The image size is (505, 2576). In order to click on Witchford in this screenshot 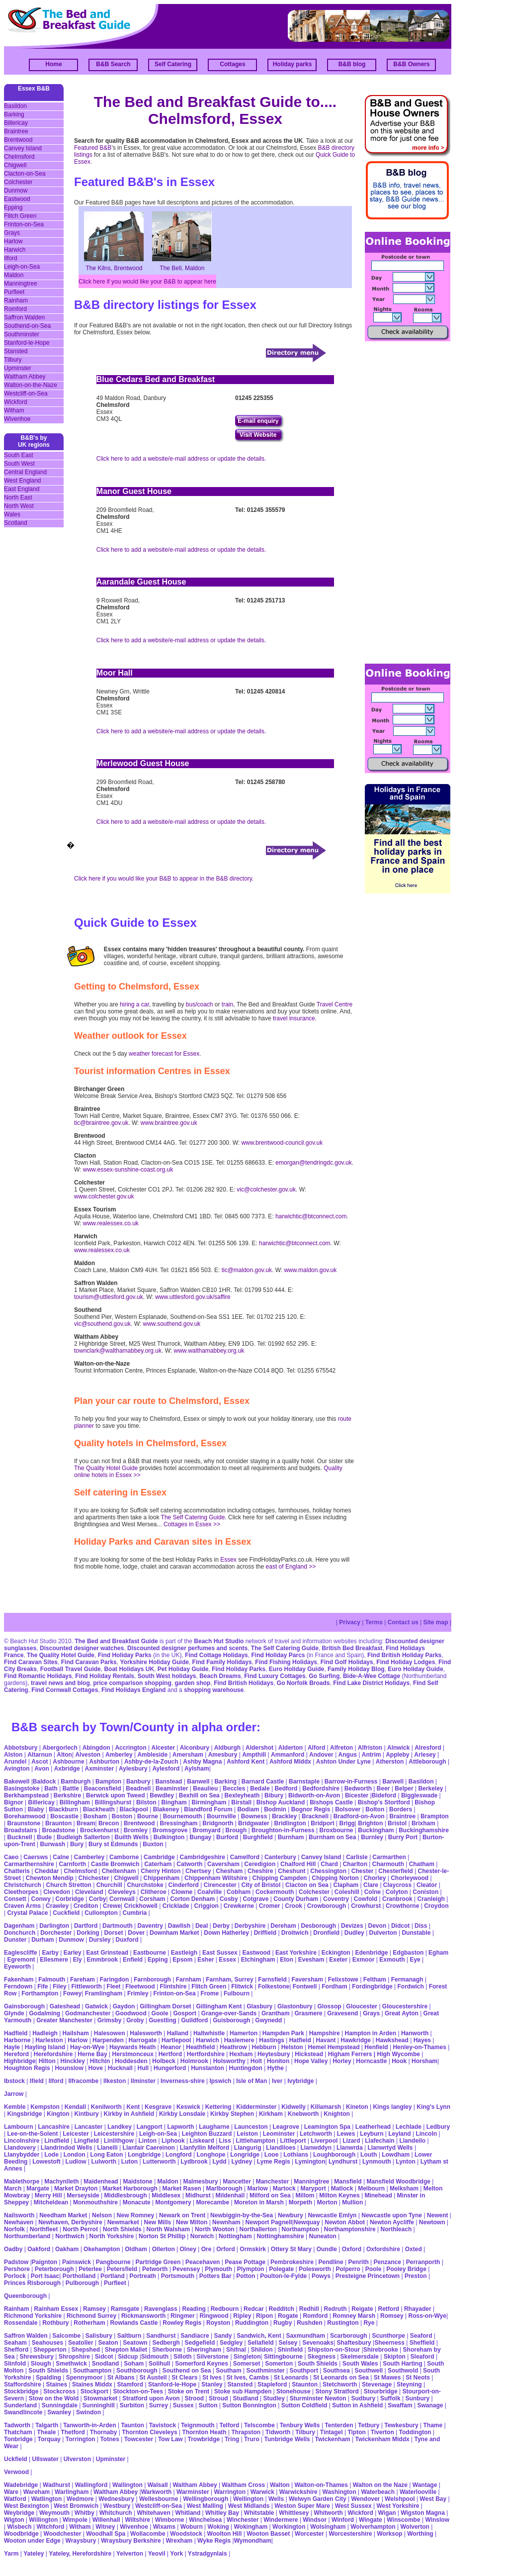, I will do `click(51, 2526)`.